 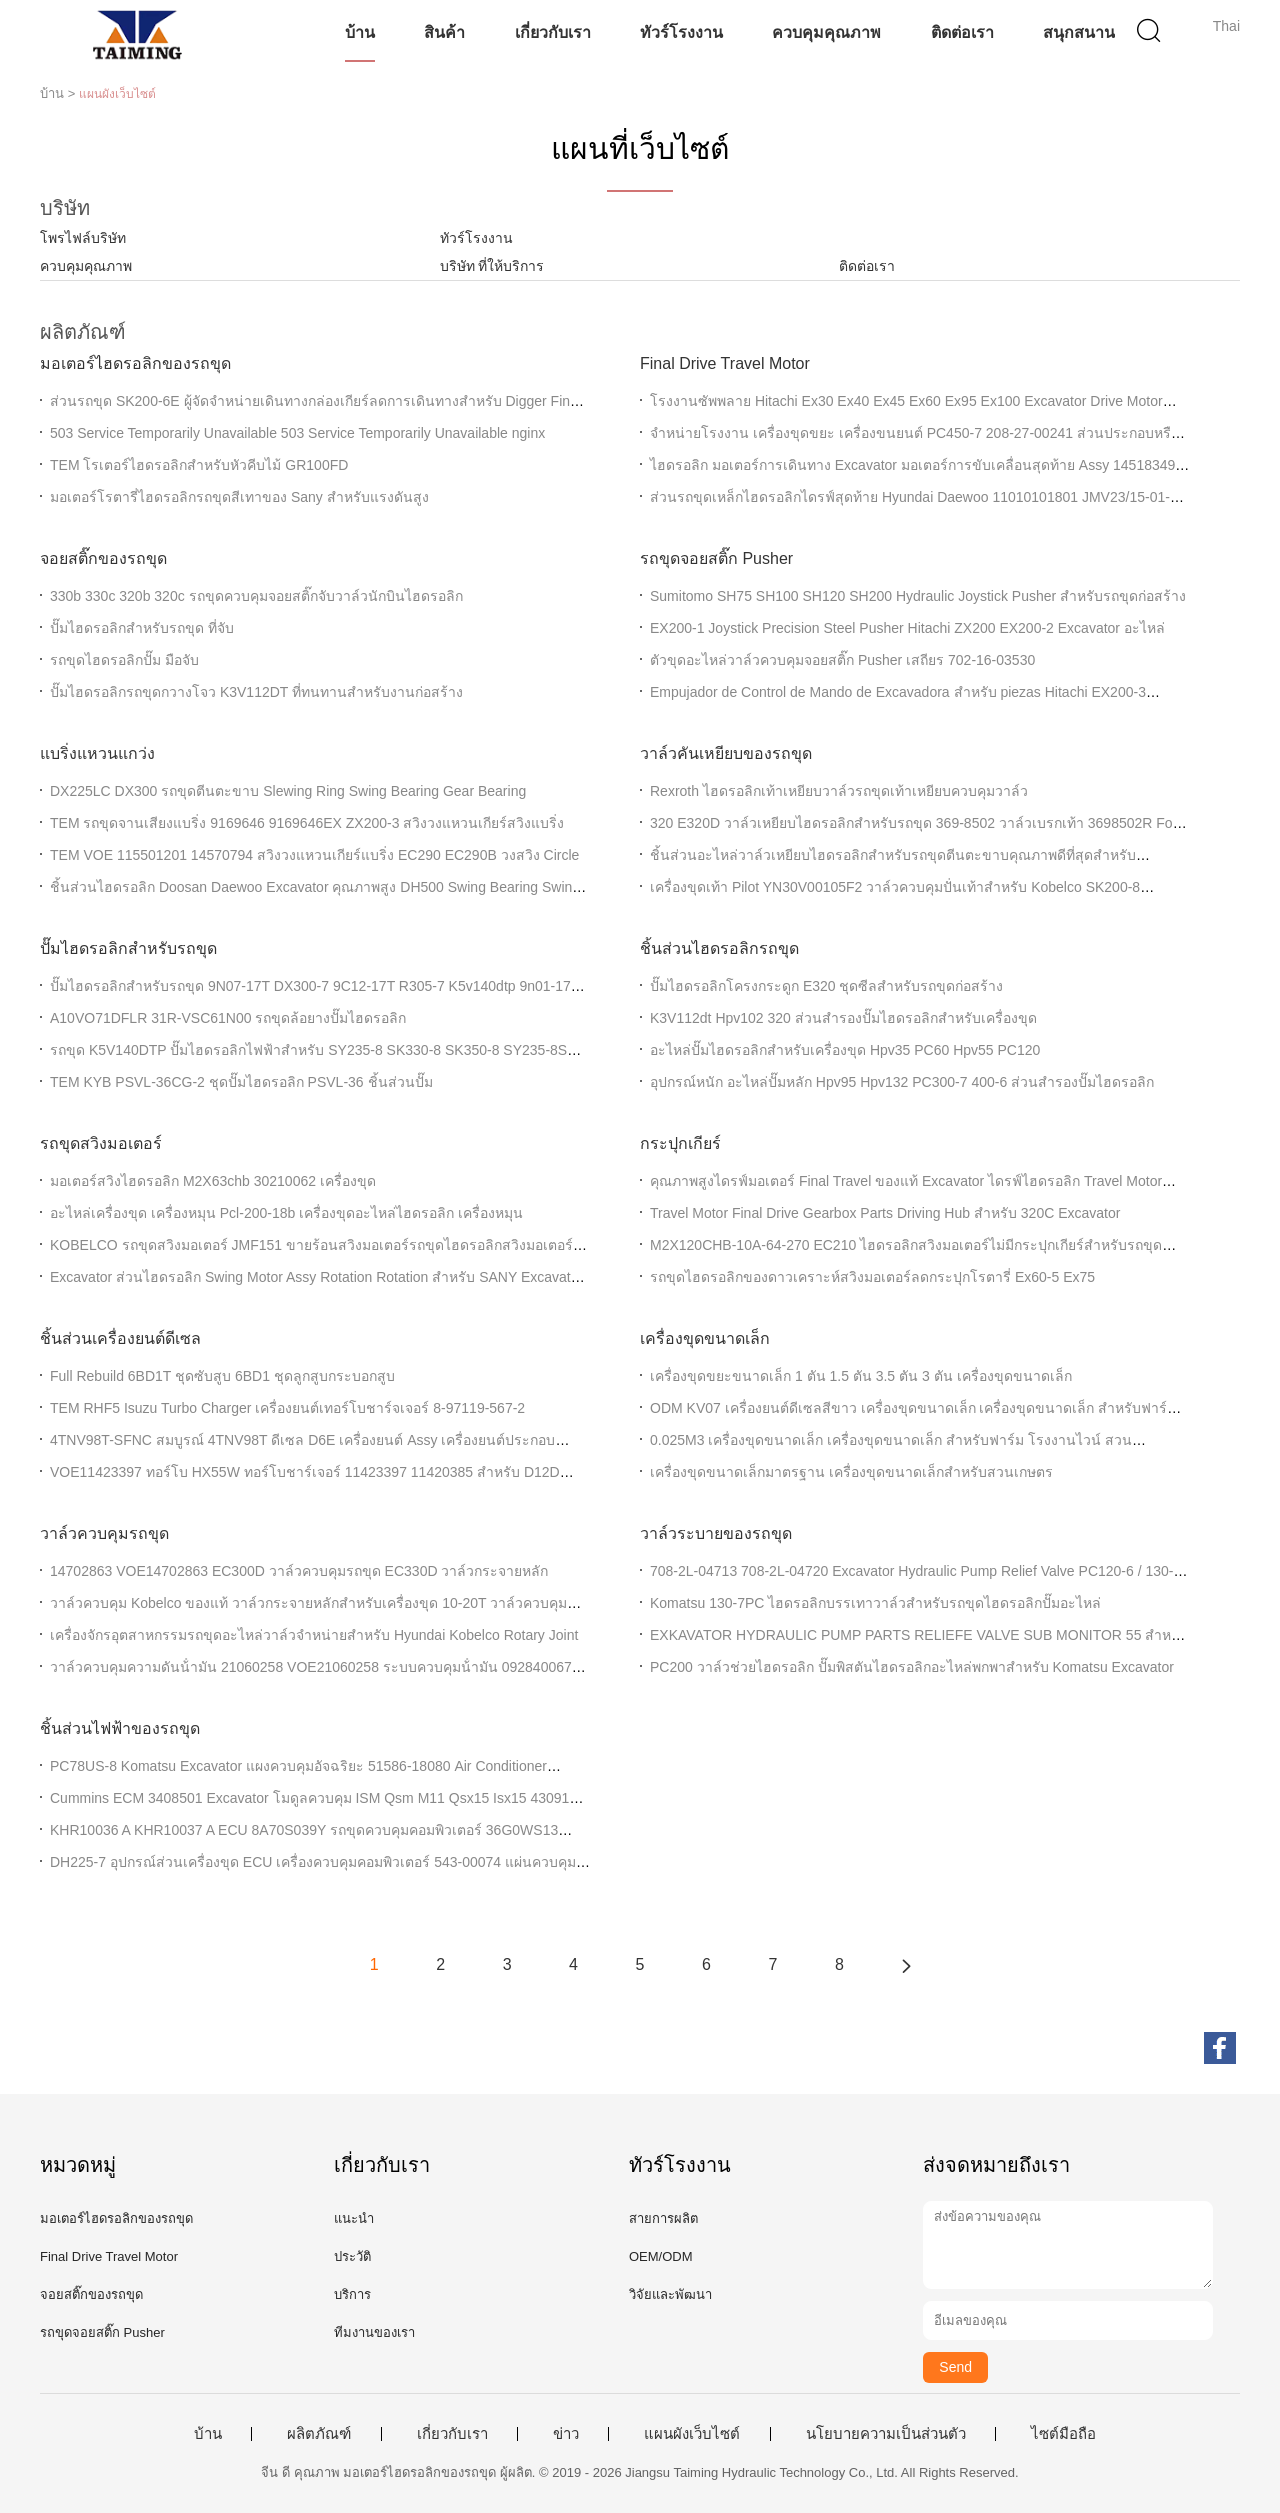 I want to click on ทีมงานของเรา, so click(x=374, y=2332).